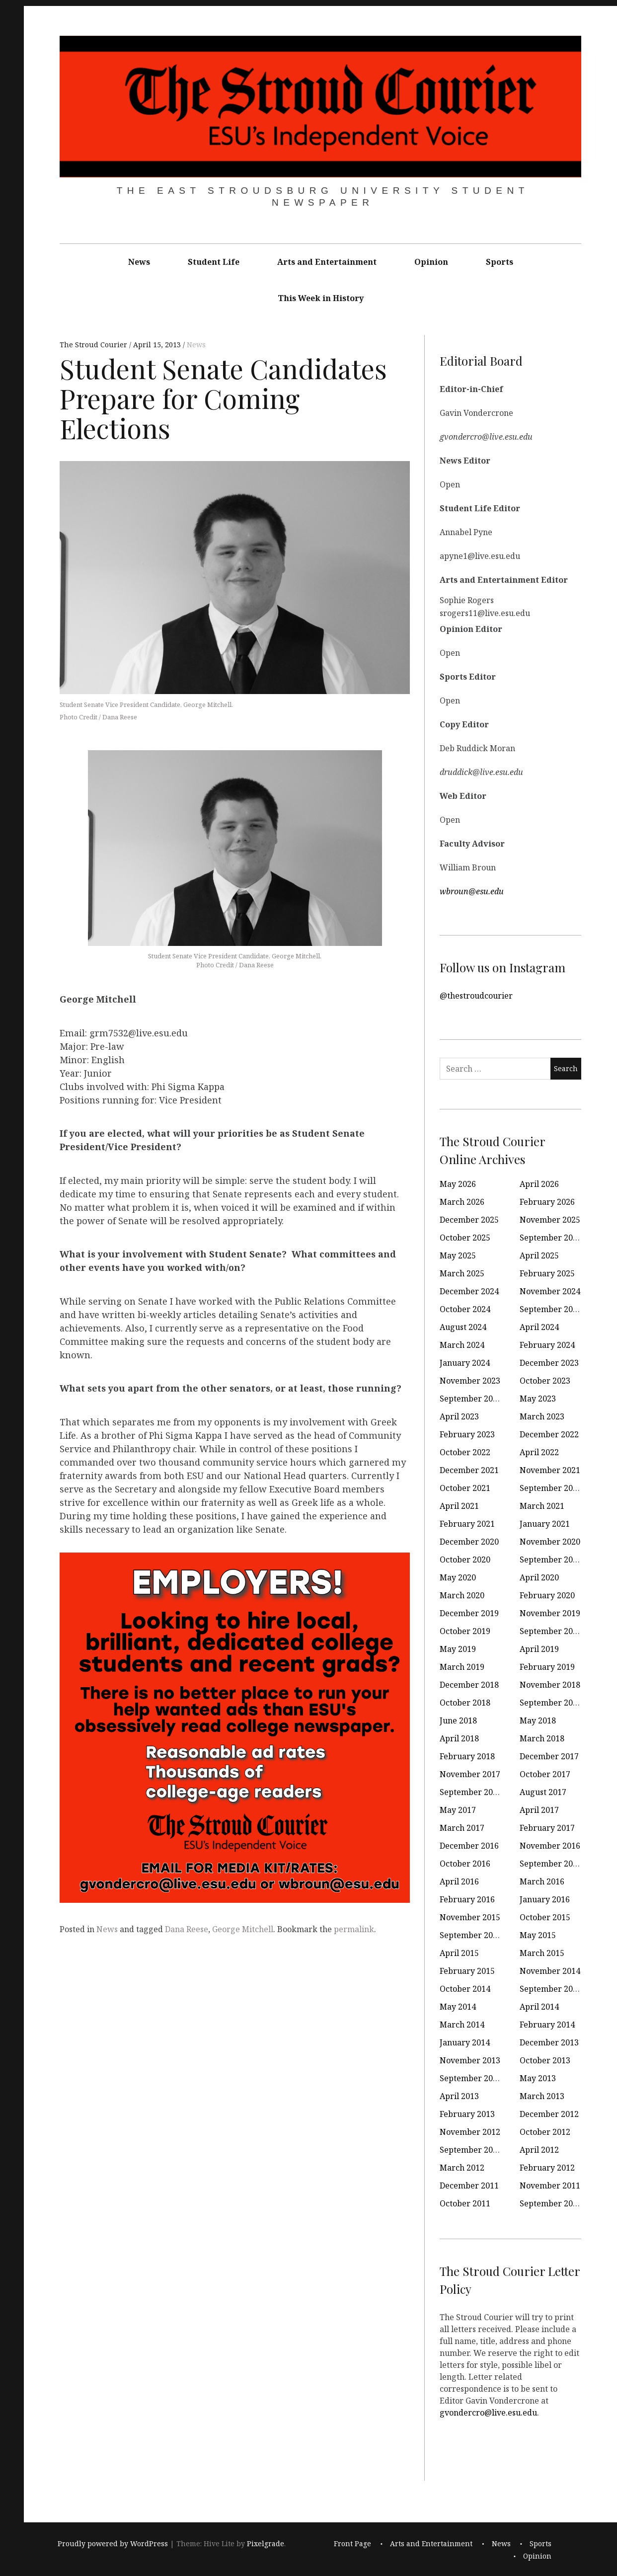 This screenshot has height=2576, width=617. Describe the element at coordinates (465, 1631) in the screenshot. I see `October 2019` at that location.